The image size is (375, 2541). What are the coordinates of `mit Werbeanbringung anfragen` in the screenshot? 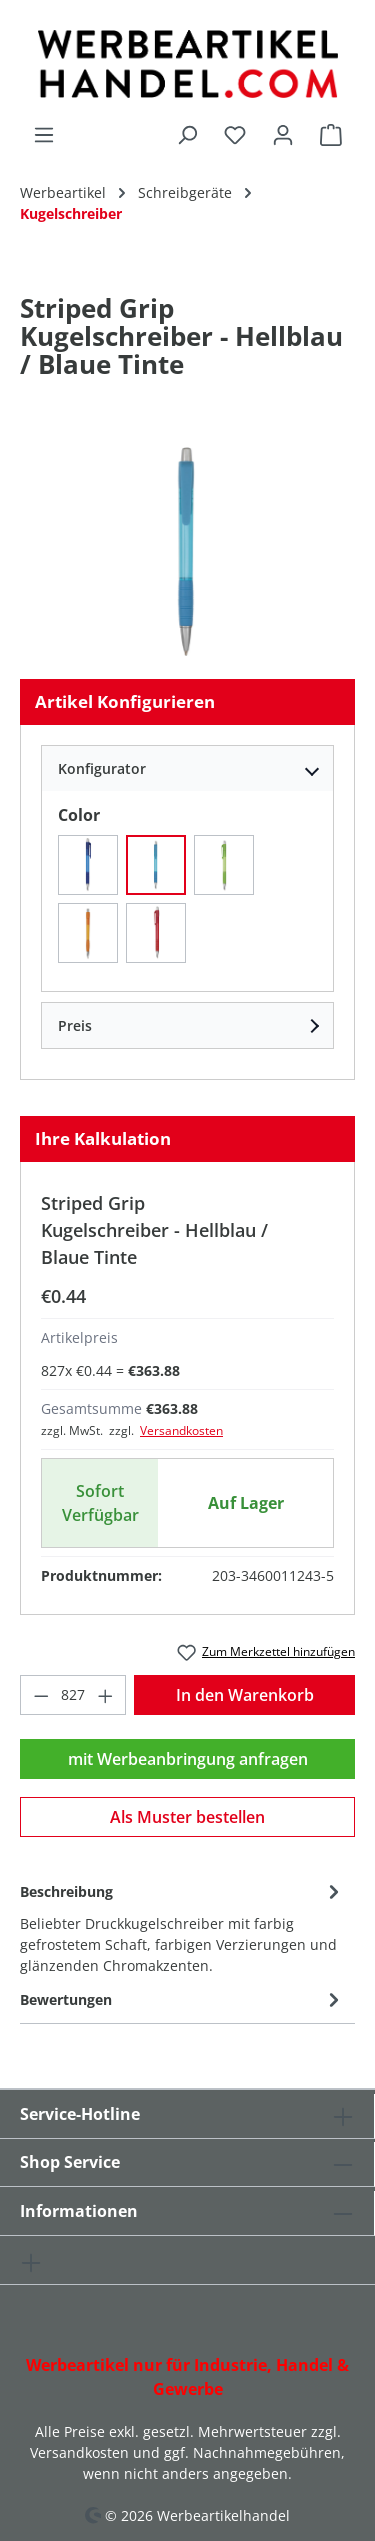 It's located at (188, 1759).